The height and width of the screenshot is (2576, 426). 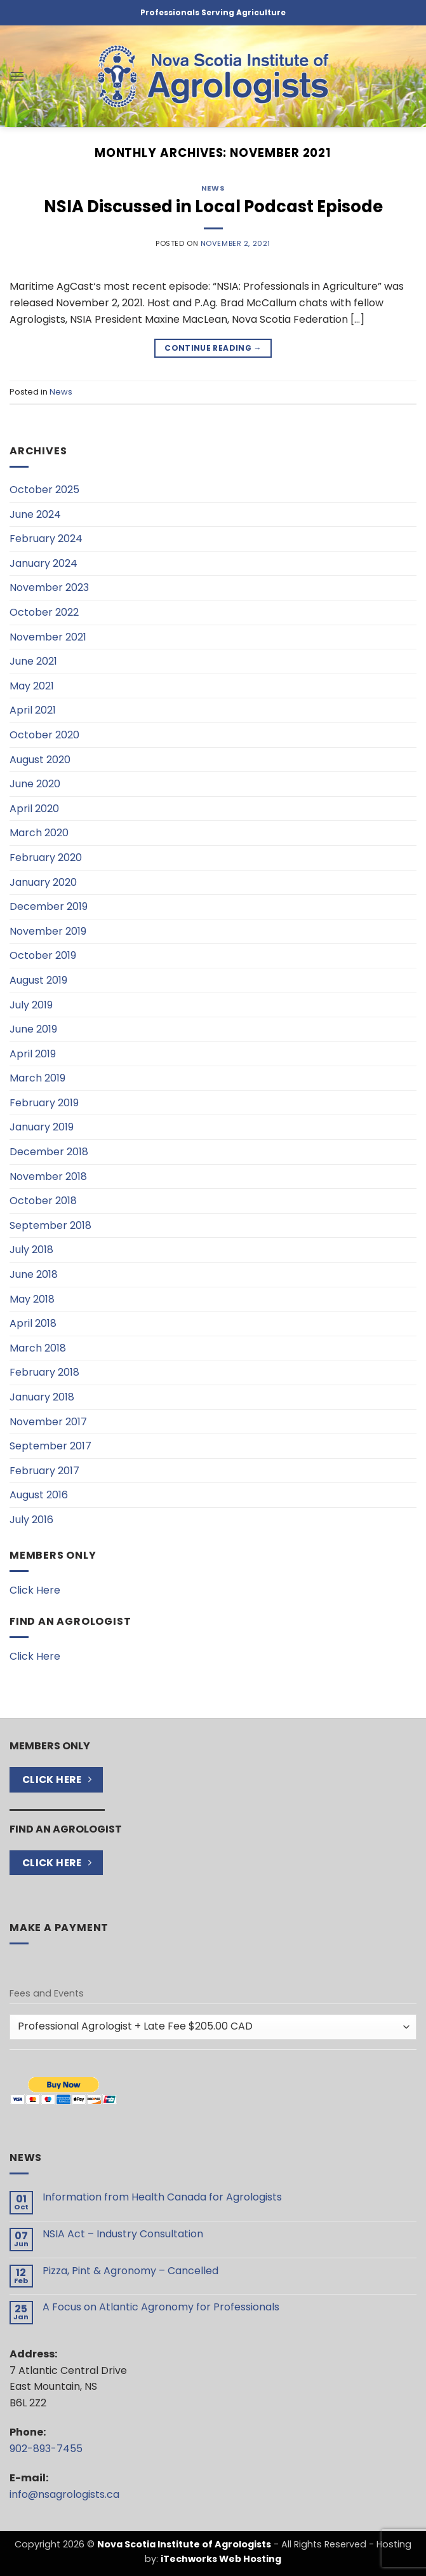 What do you see at coordinates (38, 1348) in the screenshot?
I see `March 2018` at bounding box center [38, 1348].